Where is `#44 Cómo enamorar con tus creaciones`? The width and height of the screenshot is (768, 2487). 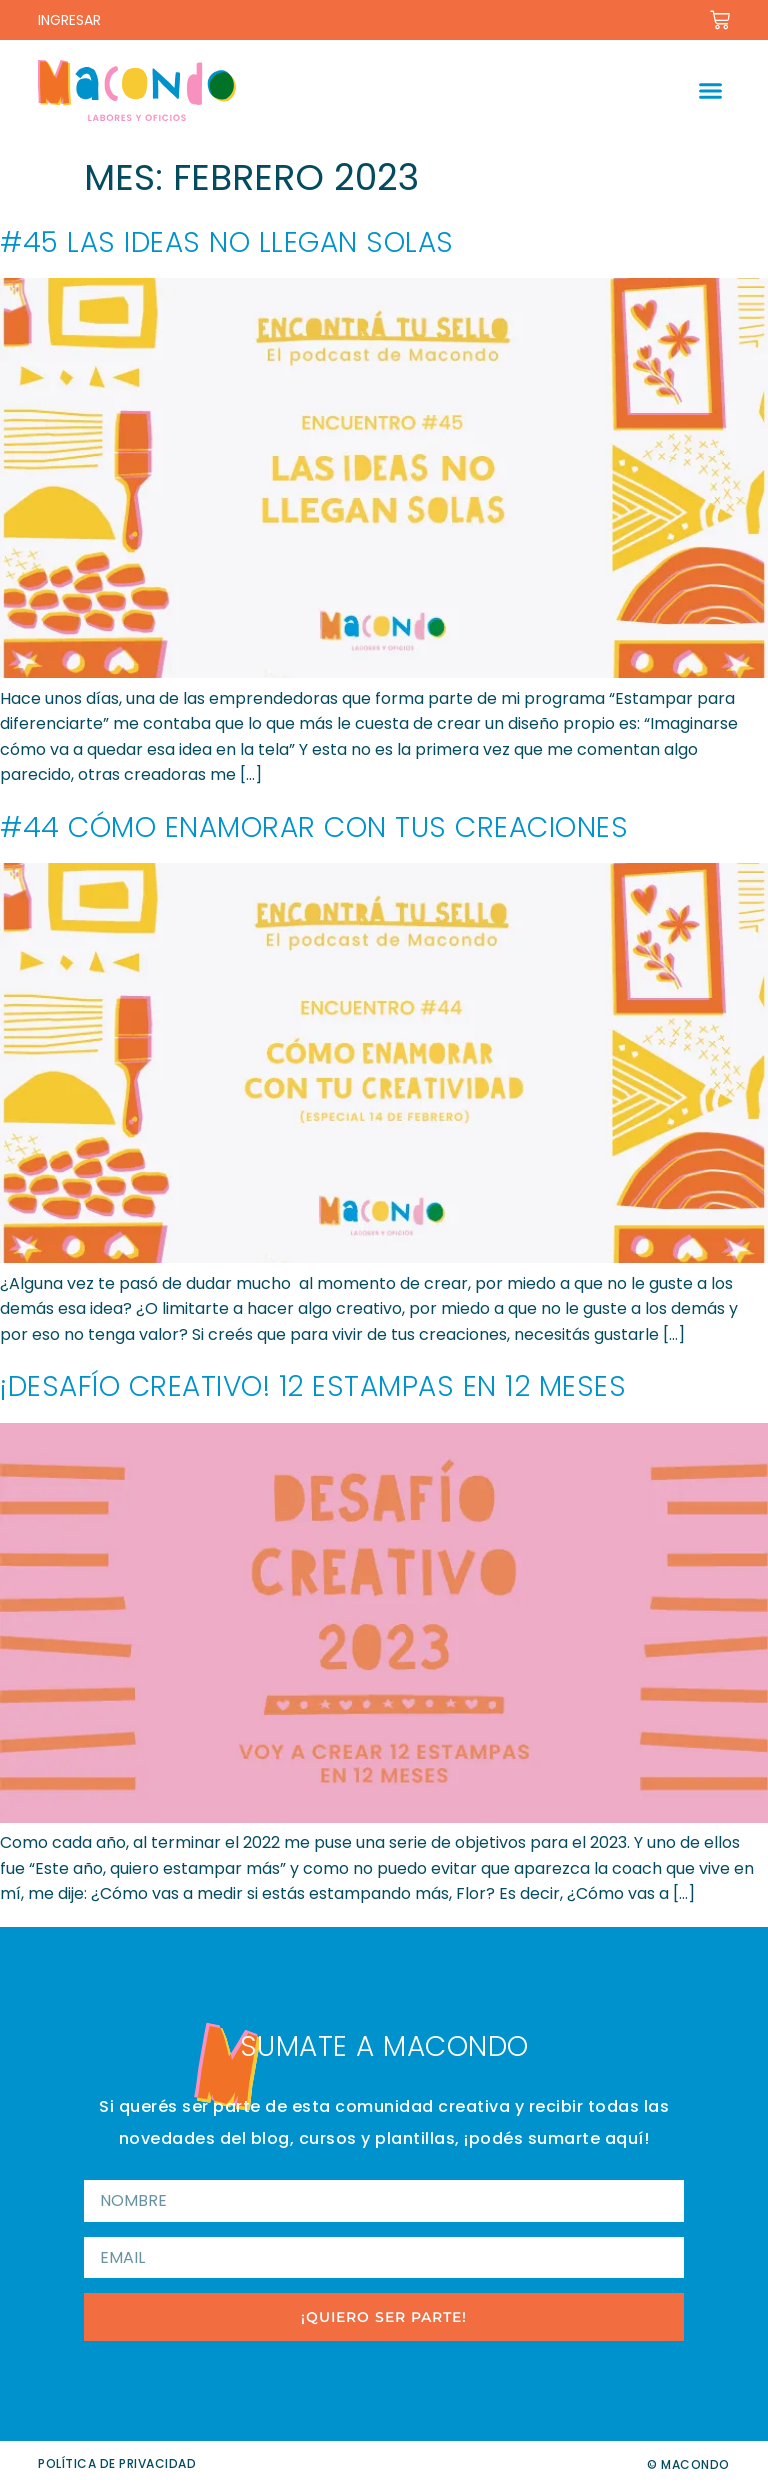 #44 Cómo enamorar con tus creaciones is located at coordinates (314, 827).